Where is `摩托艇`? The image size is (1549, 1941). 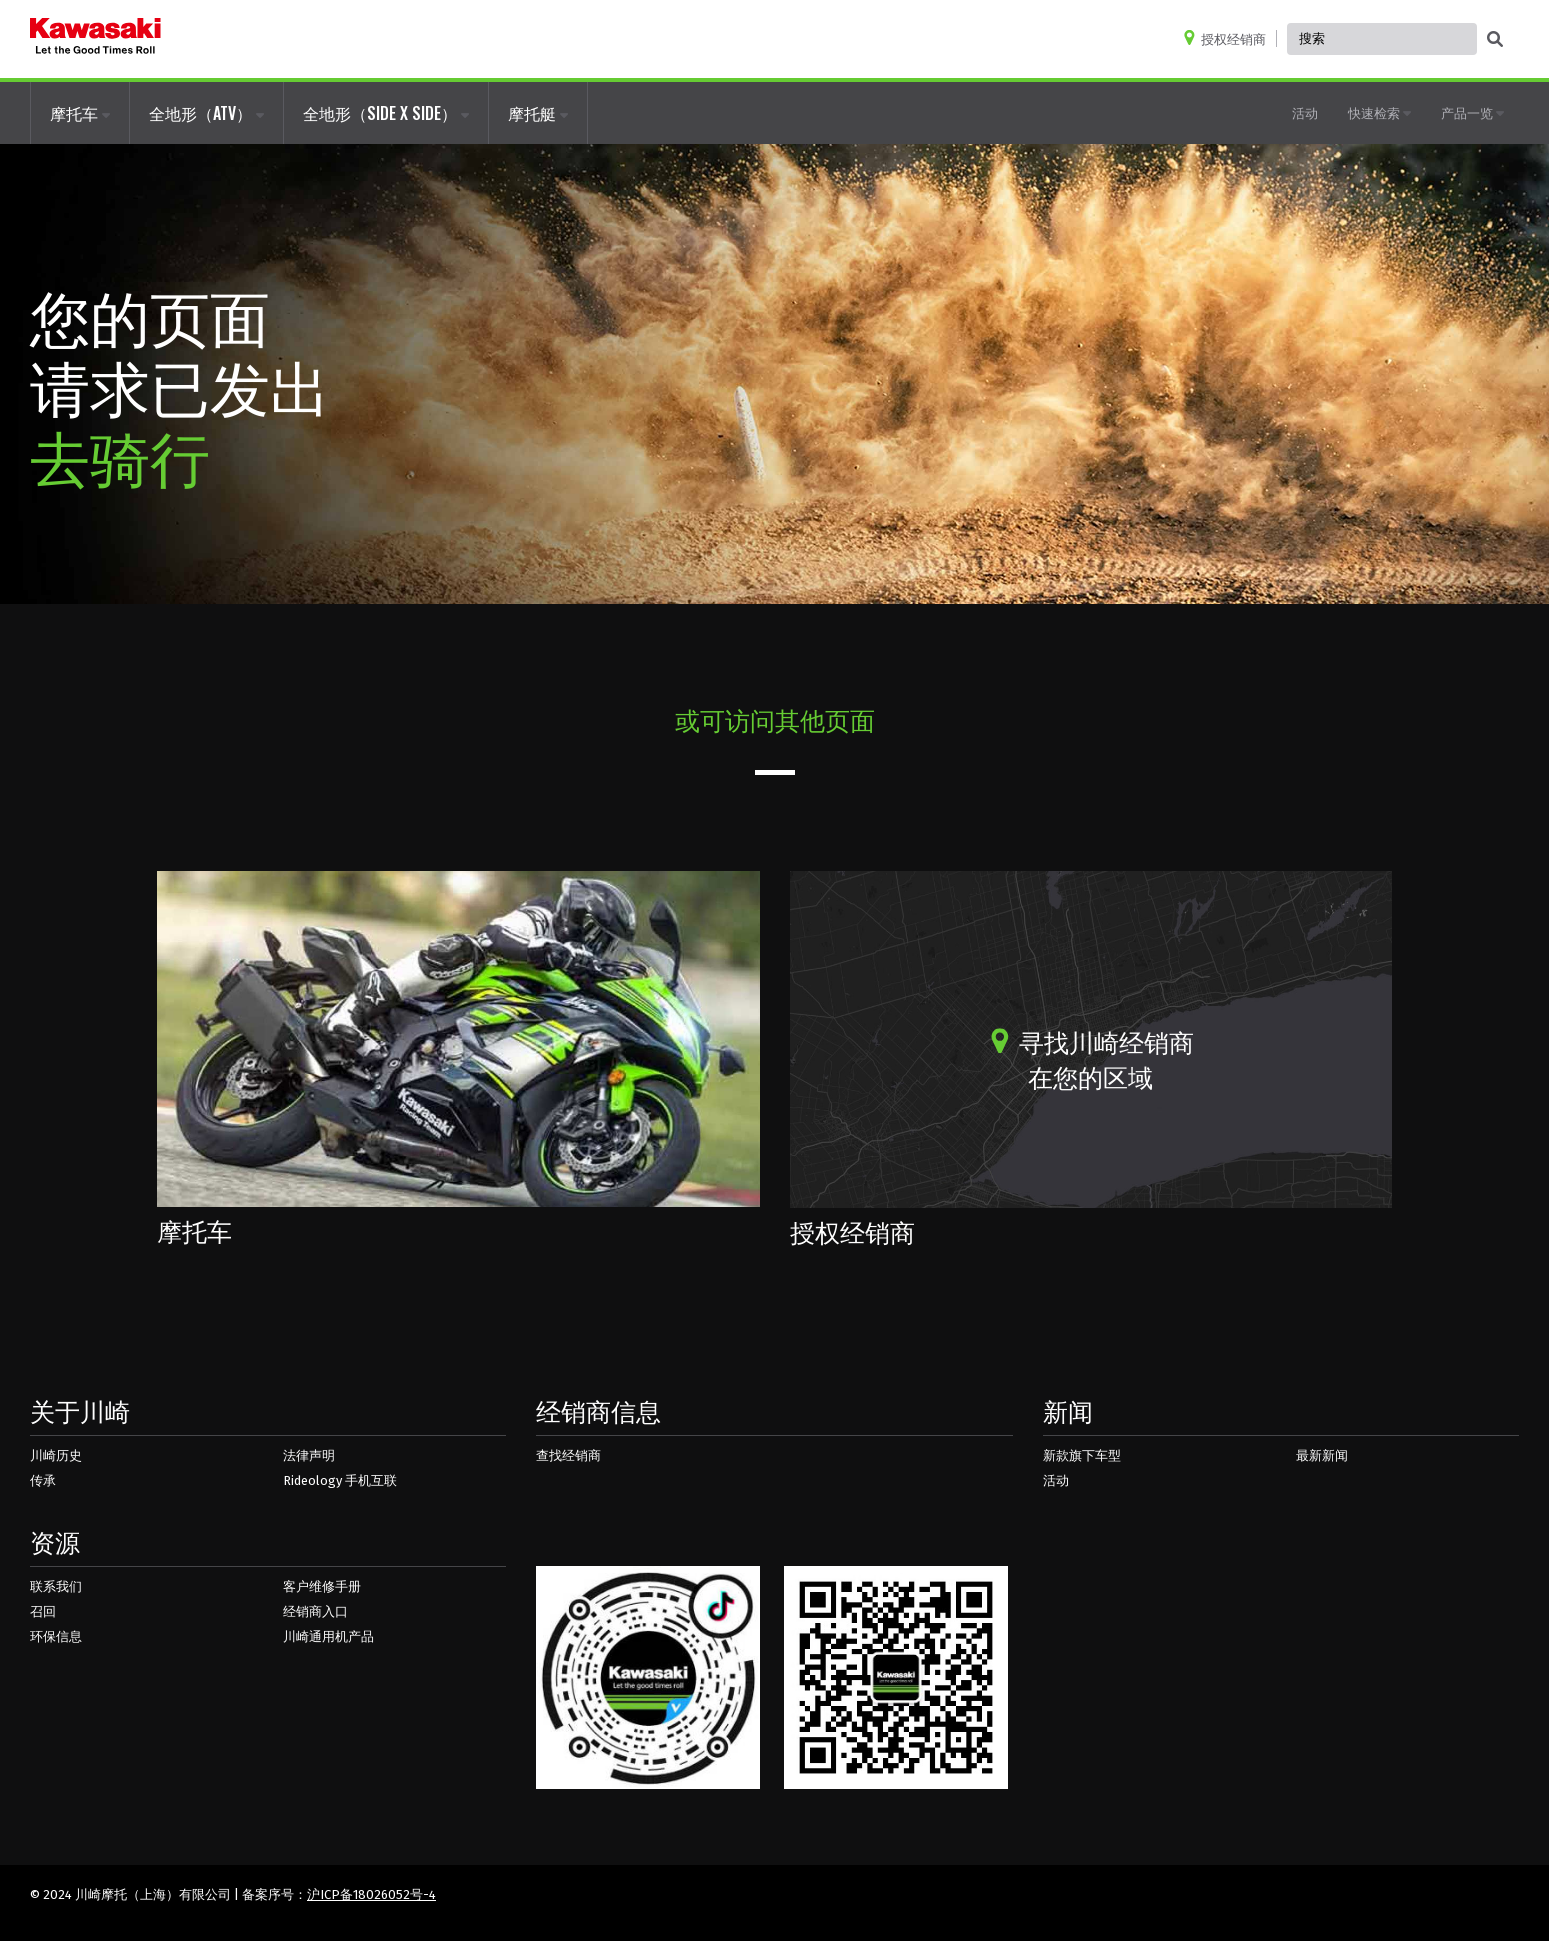
摩托艇 is located at coordinates (538, 113).